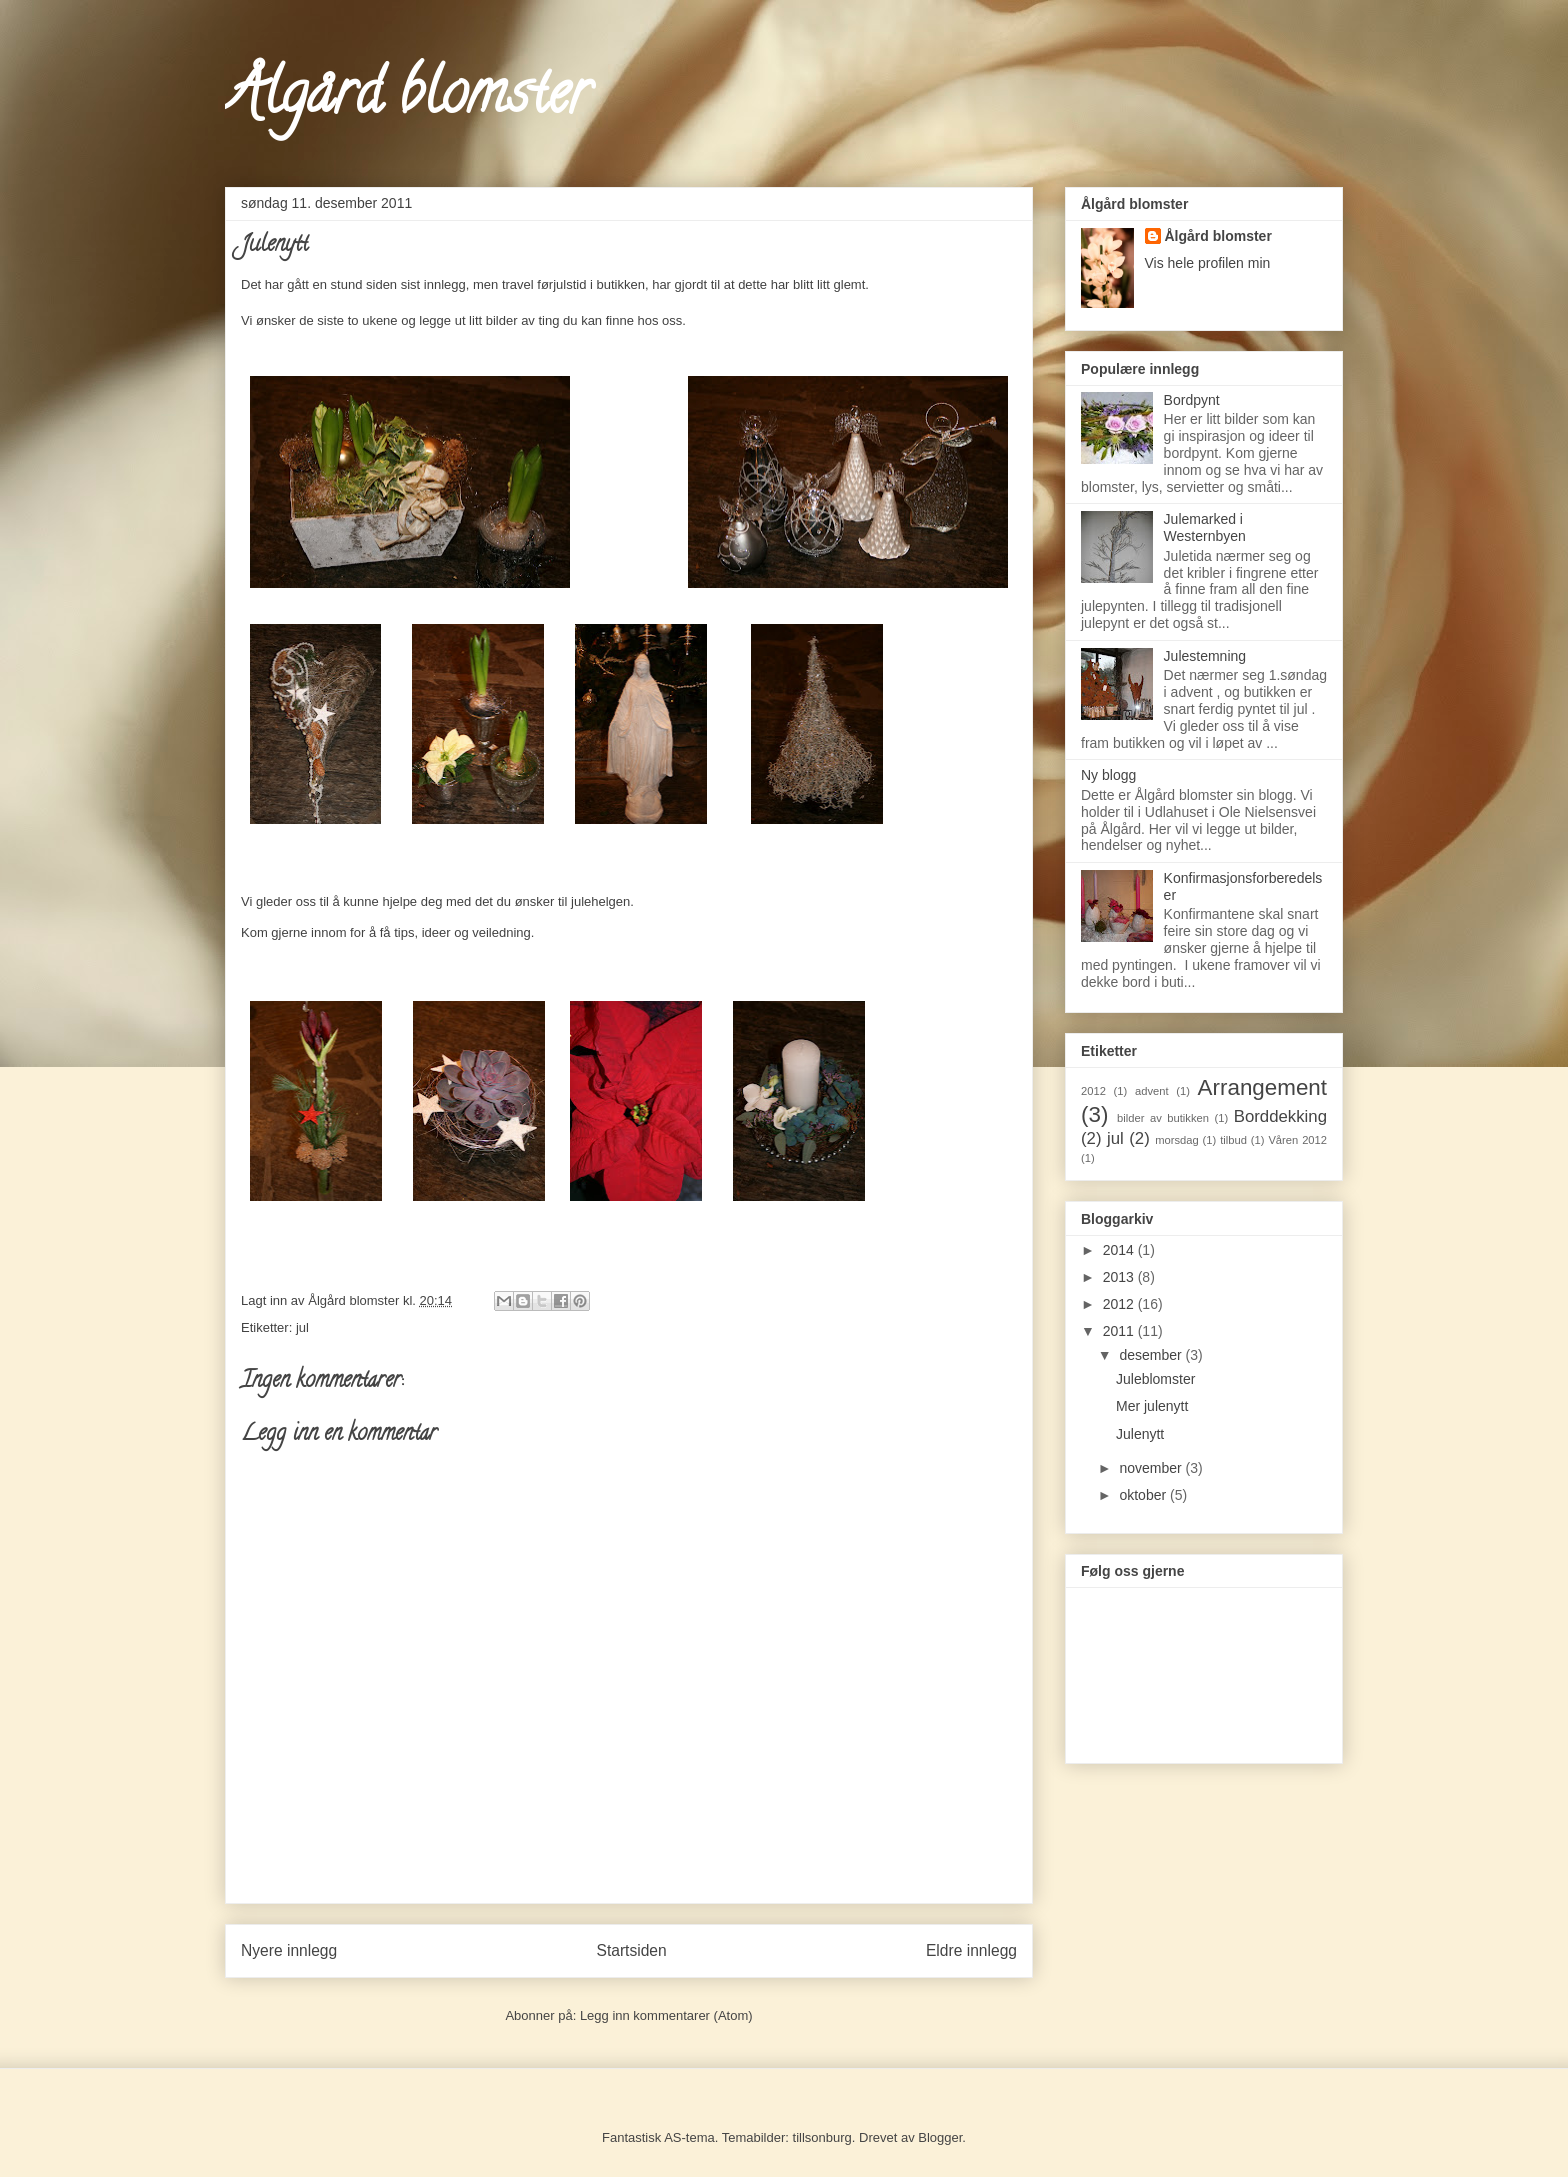  I want to click on Mer julenytt, so click(1152, 1406).